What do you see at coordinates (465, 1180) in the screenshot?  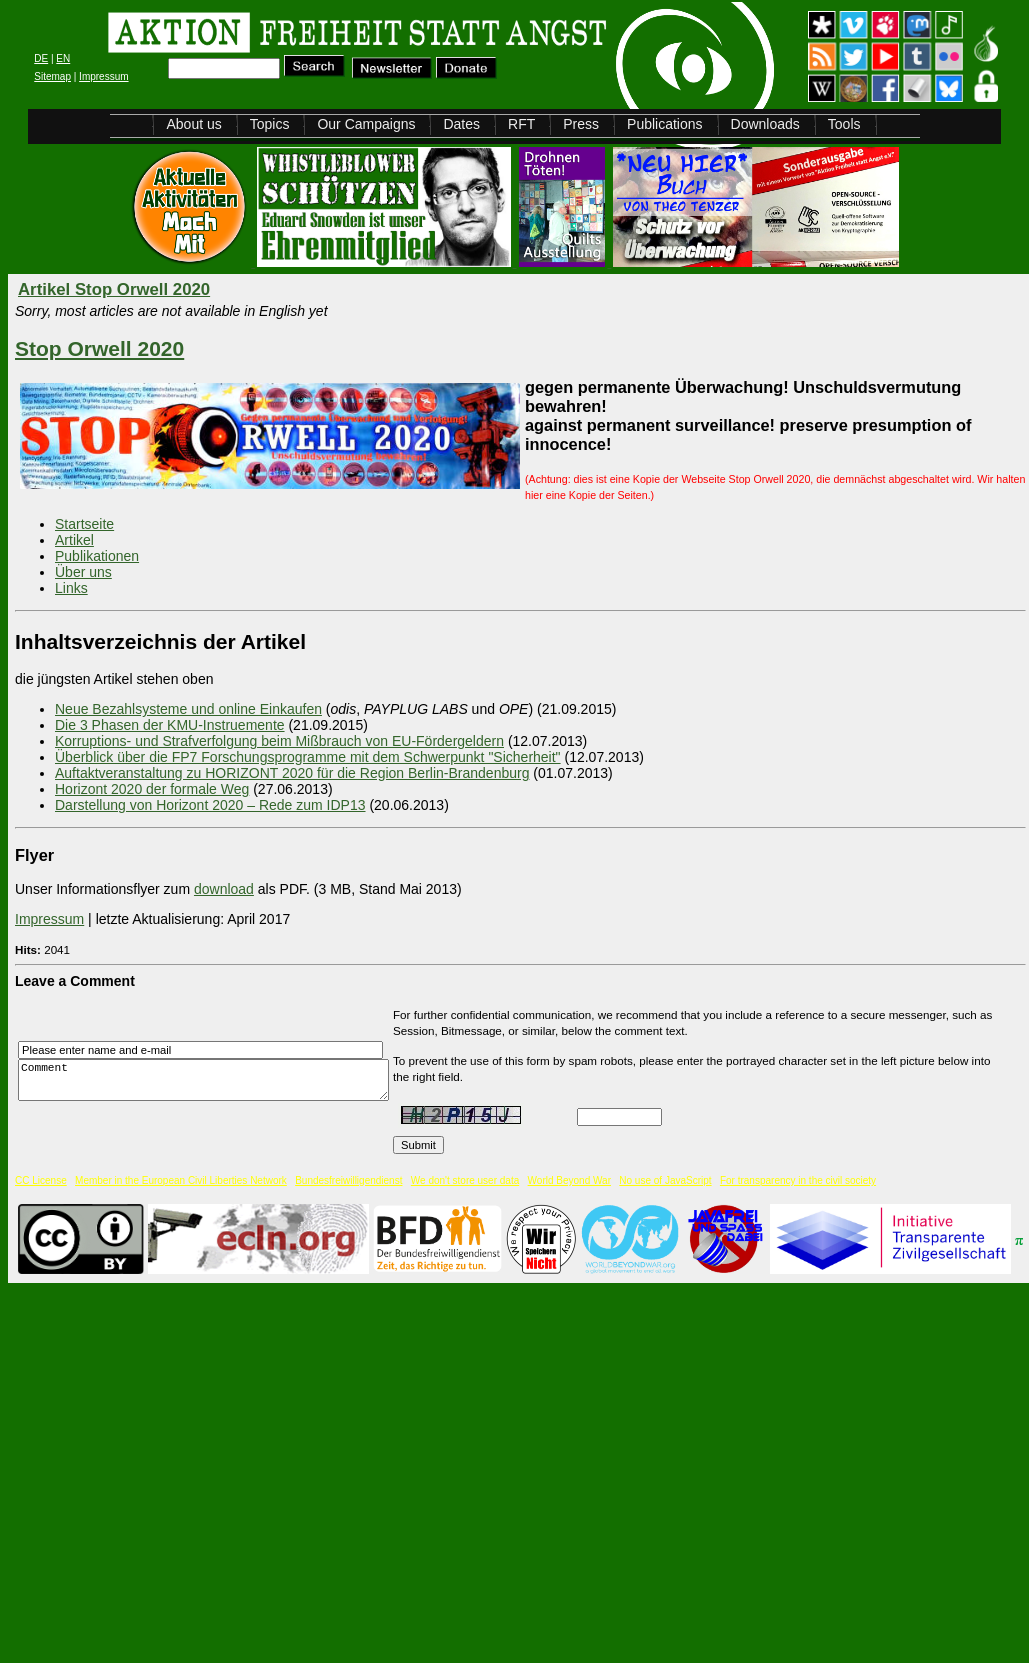 I see `We don't store user data` at bounding box center [465, 1180].